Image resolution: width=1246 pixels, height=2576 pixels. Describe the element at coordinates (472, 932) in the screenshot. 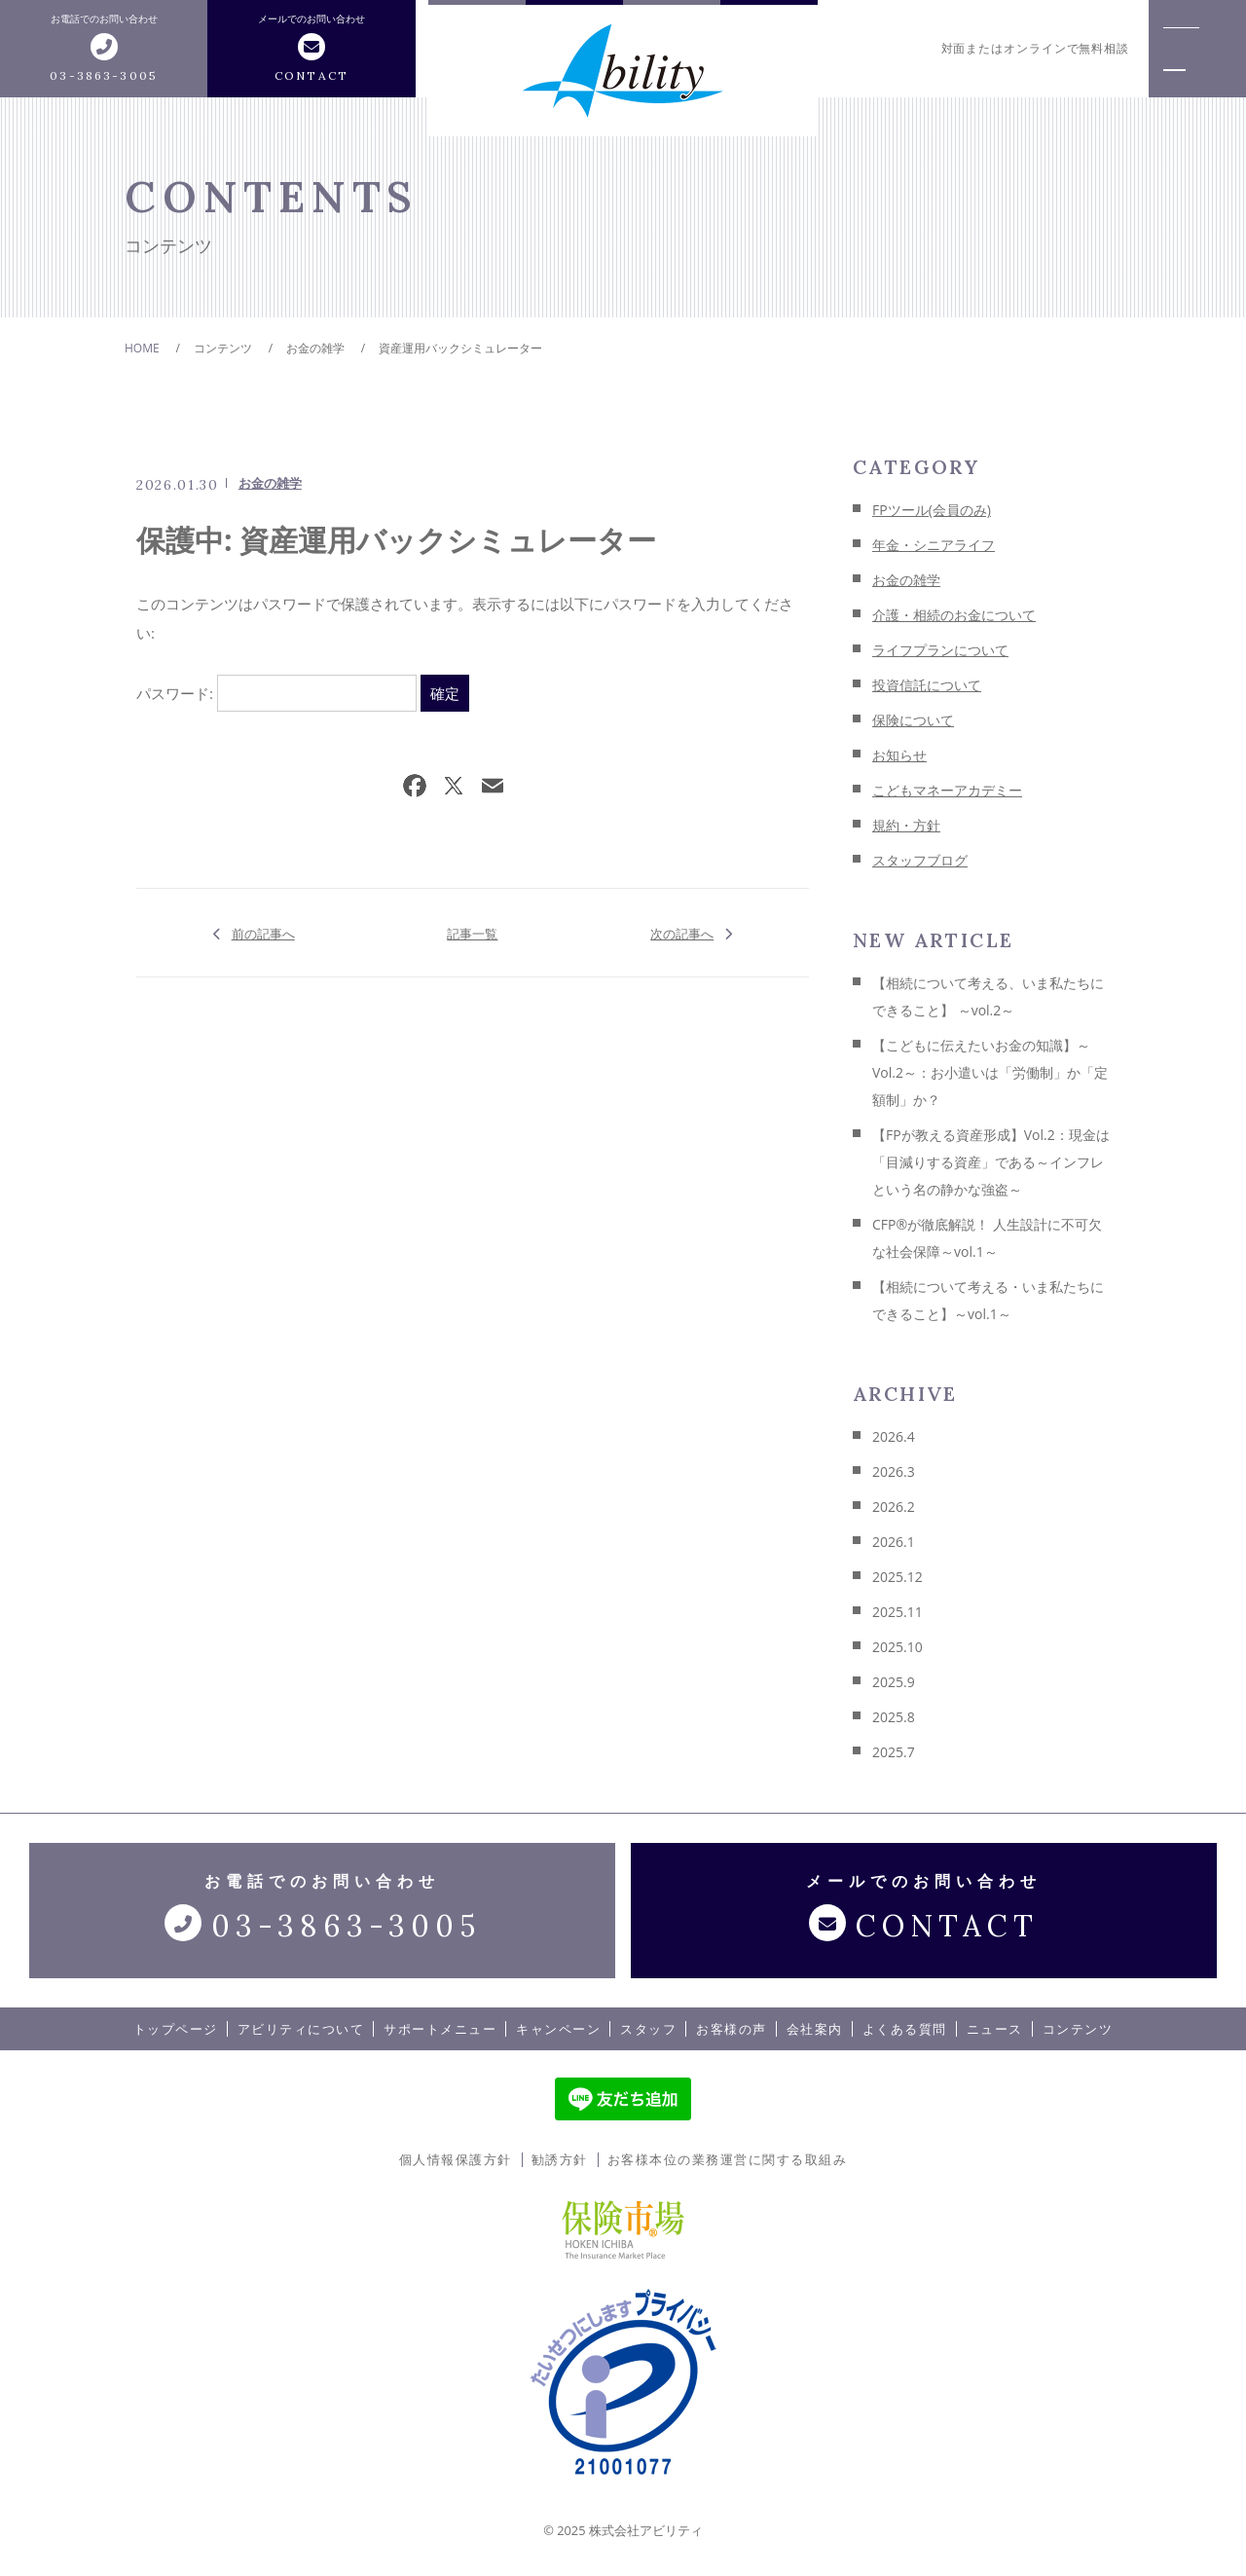

I see `記事一覧` at that location.